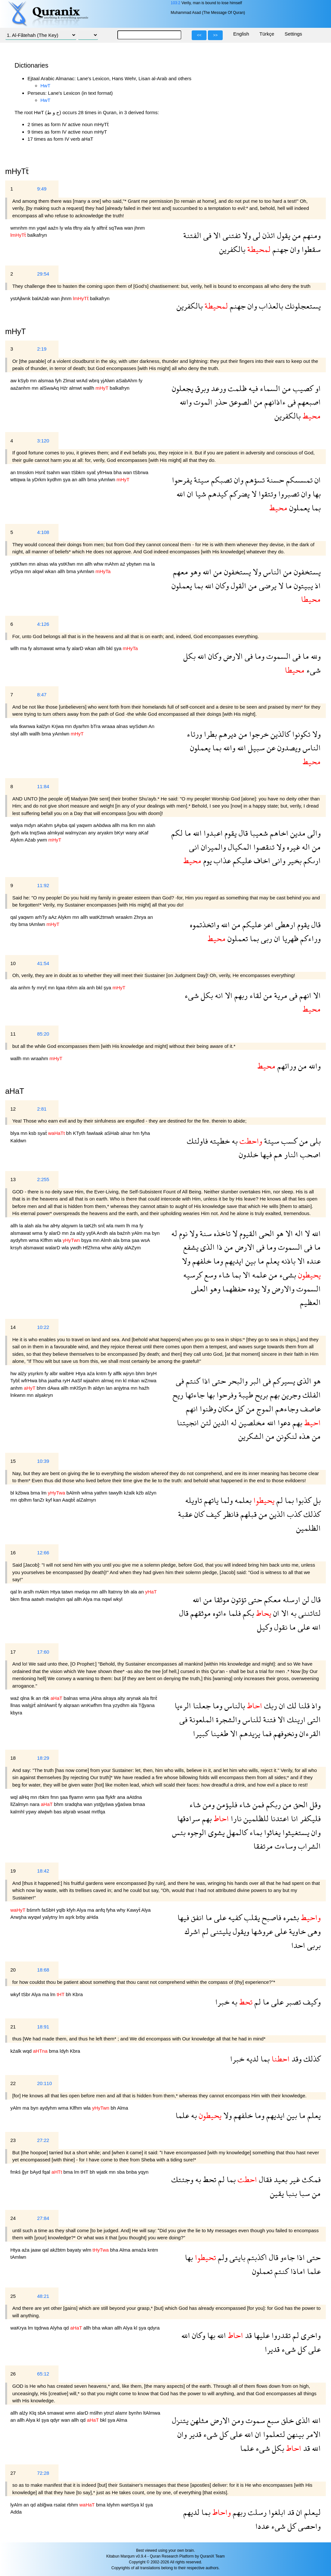 The image size is (331, 2576). Describe the element at coordinates (122, 1910) in the screenshot. I see `why` at that location.